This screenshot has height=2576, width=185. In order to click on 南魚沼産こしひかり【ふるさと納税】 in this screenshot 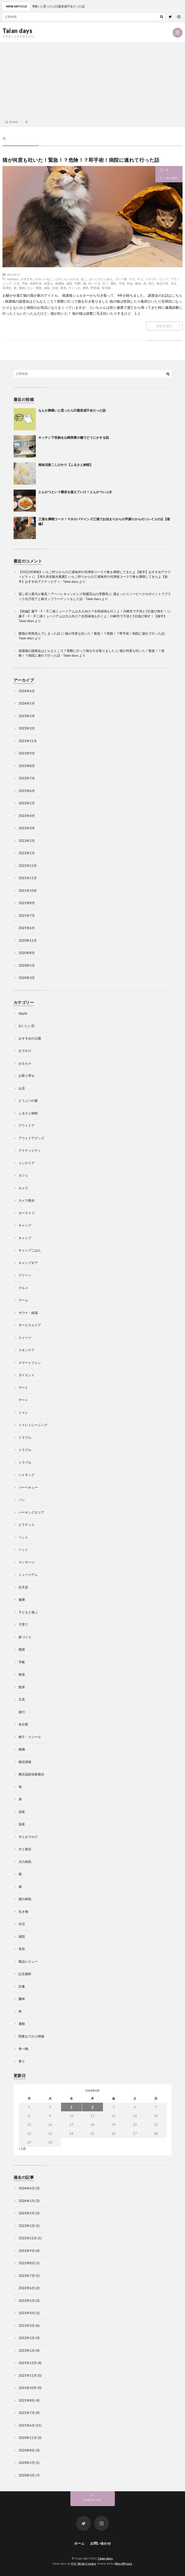, I will do `click(65, 465)`.